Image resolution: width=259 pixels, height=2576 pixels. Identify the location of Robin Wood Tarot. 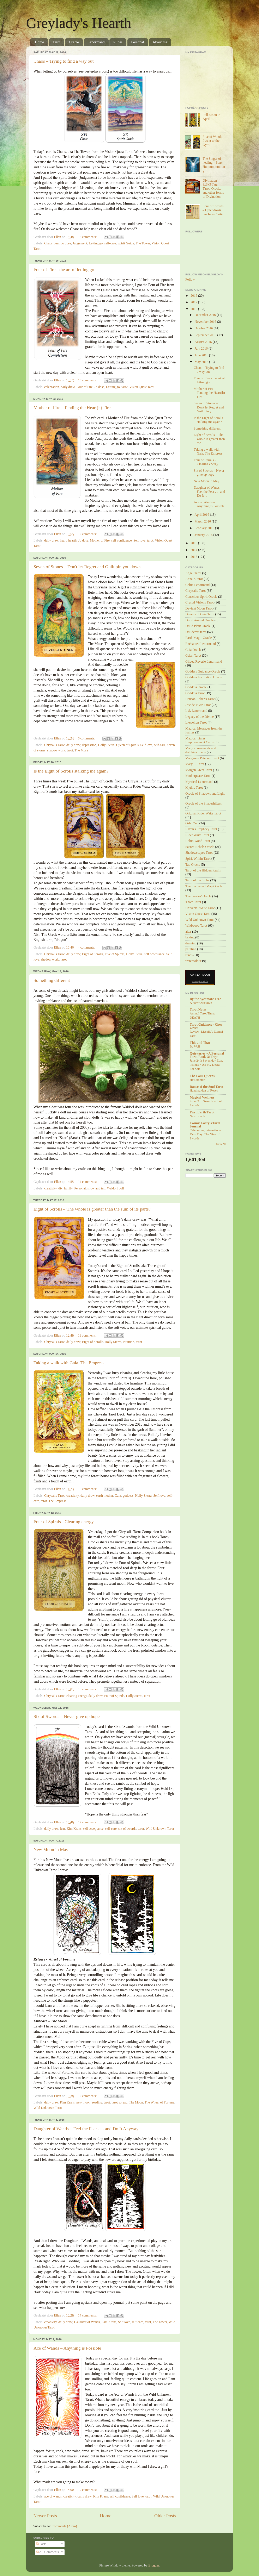
(197, 841).